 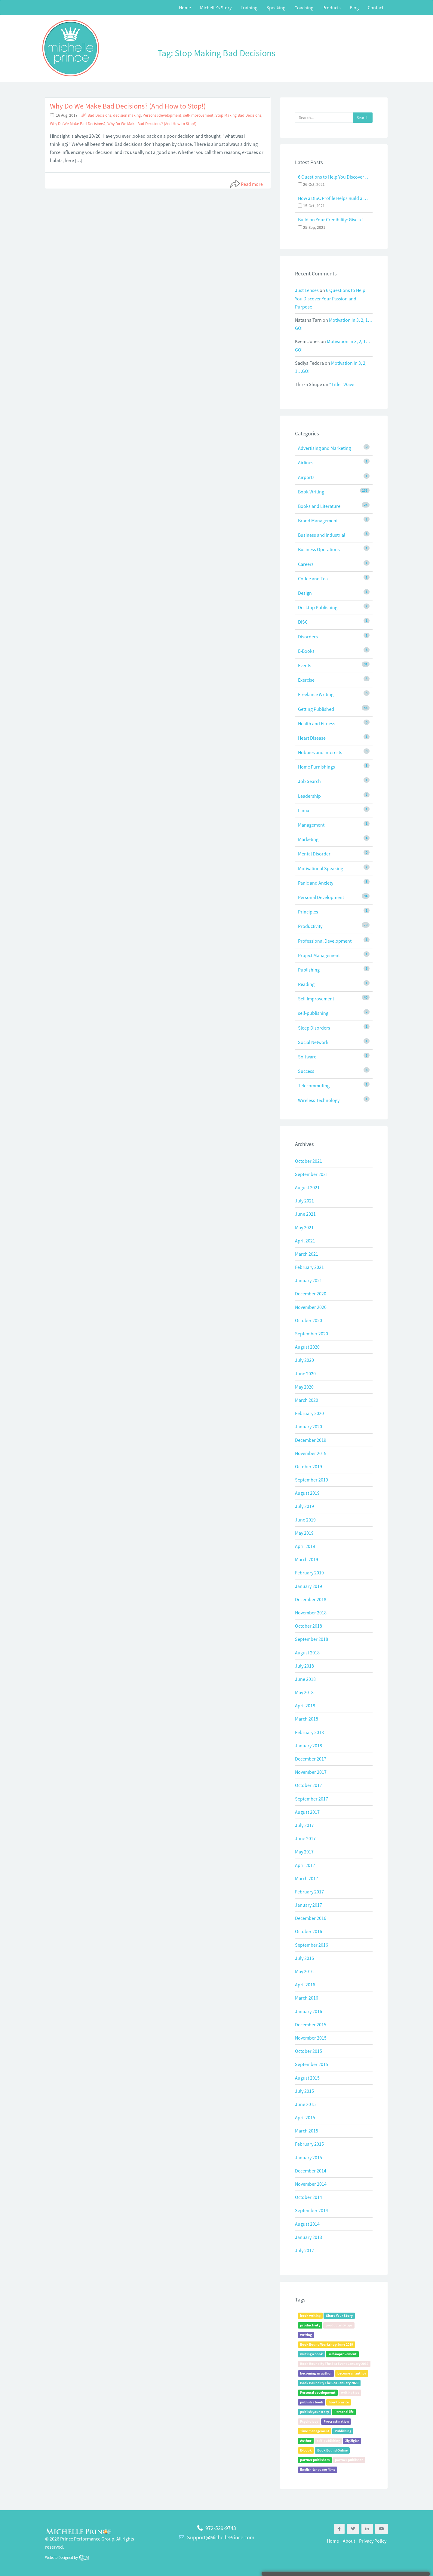 What do you see at coordinates (307, 1187) in the screenshot?
I see `August 2021` at bounding box center [307, 1187].